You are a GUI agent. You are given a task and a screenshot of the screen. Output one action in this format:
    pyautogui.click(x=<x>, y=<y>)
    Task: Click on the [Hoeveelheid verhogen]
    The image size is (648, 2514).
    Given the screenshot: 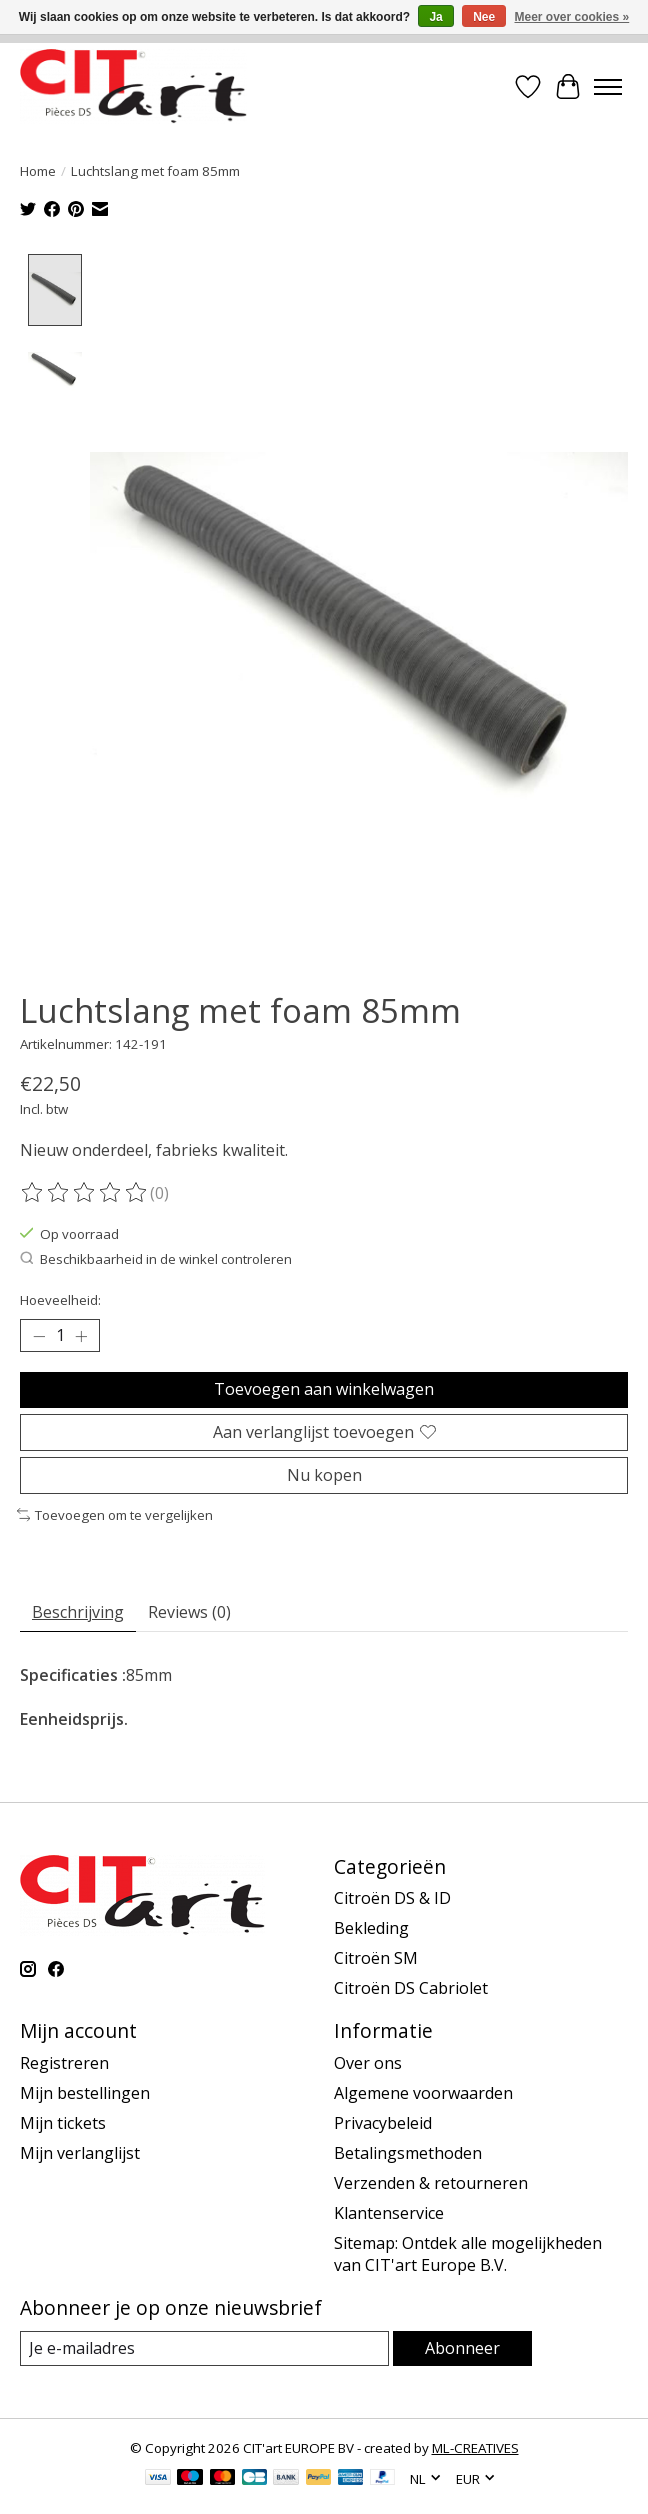 What is the action you would take?
    pyautogui.click(x=81, y=1335)
    